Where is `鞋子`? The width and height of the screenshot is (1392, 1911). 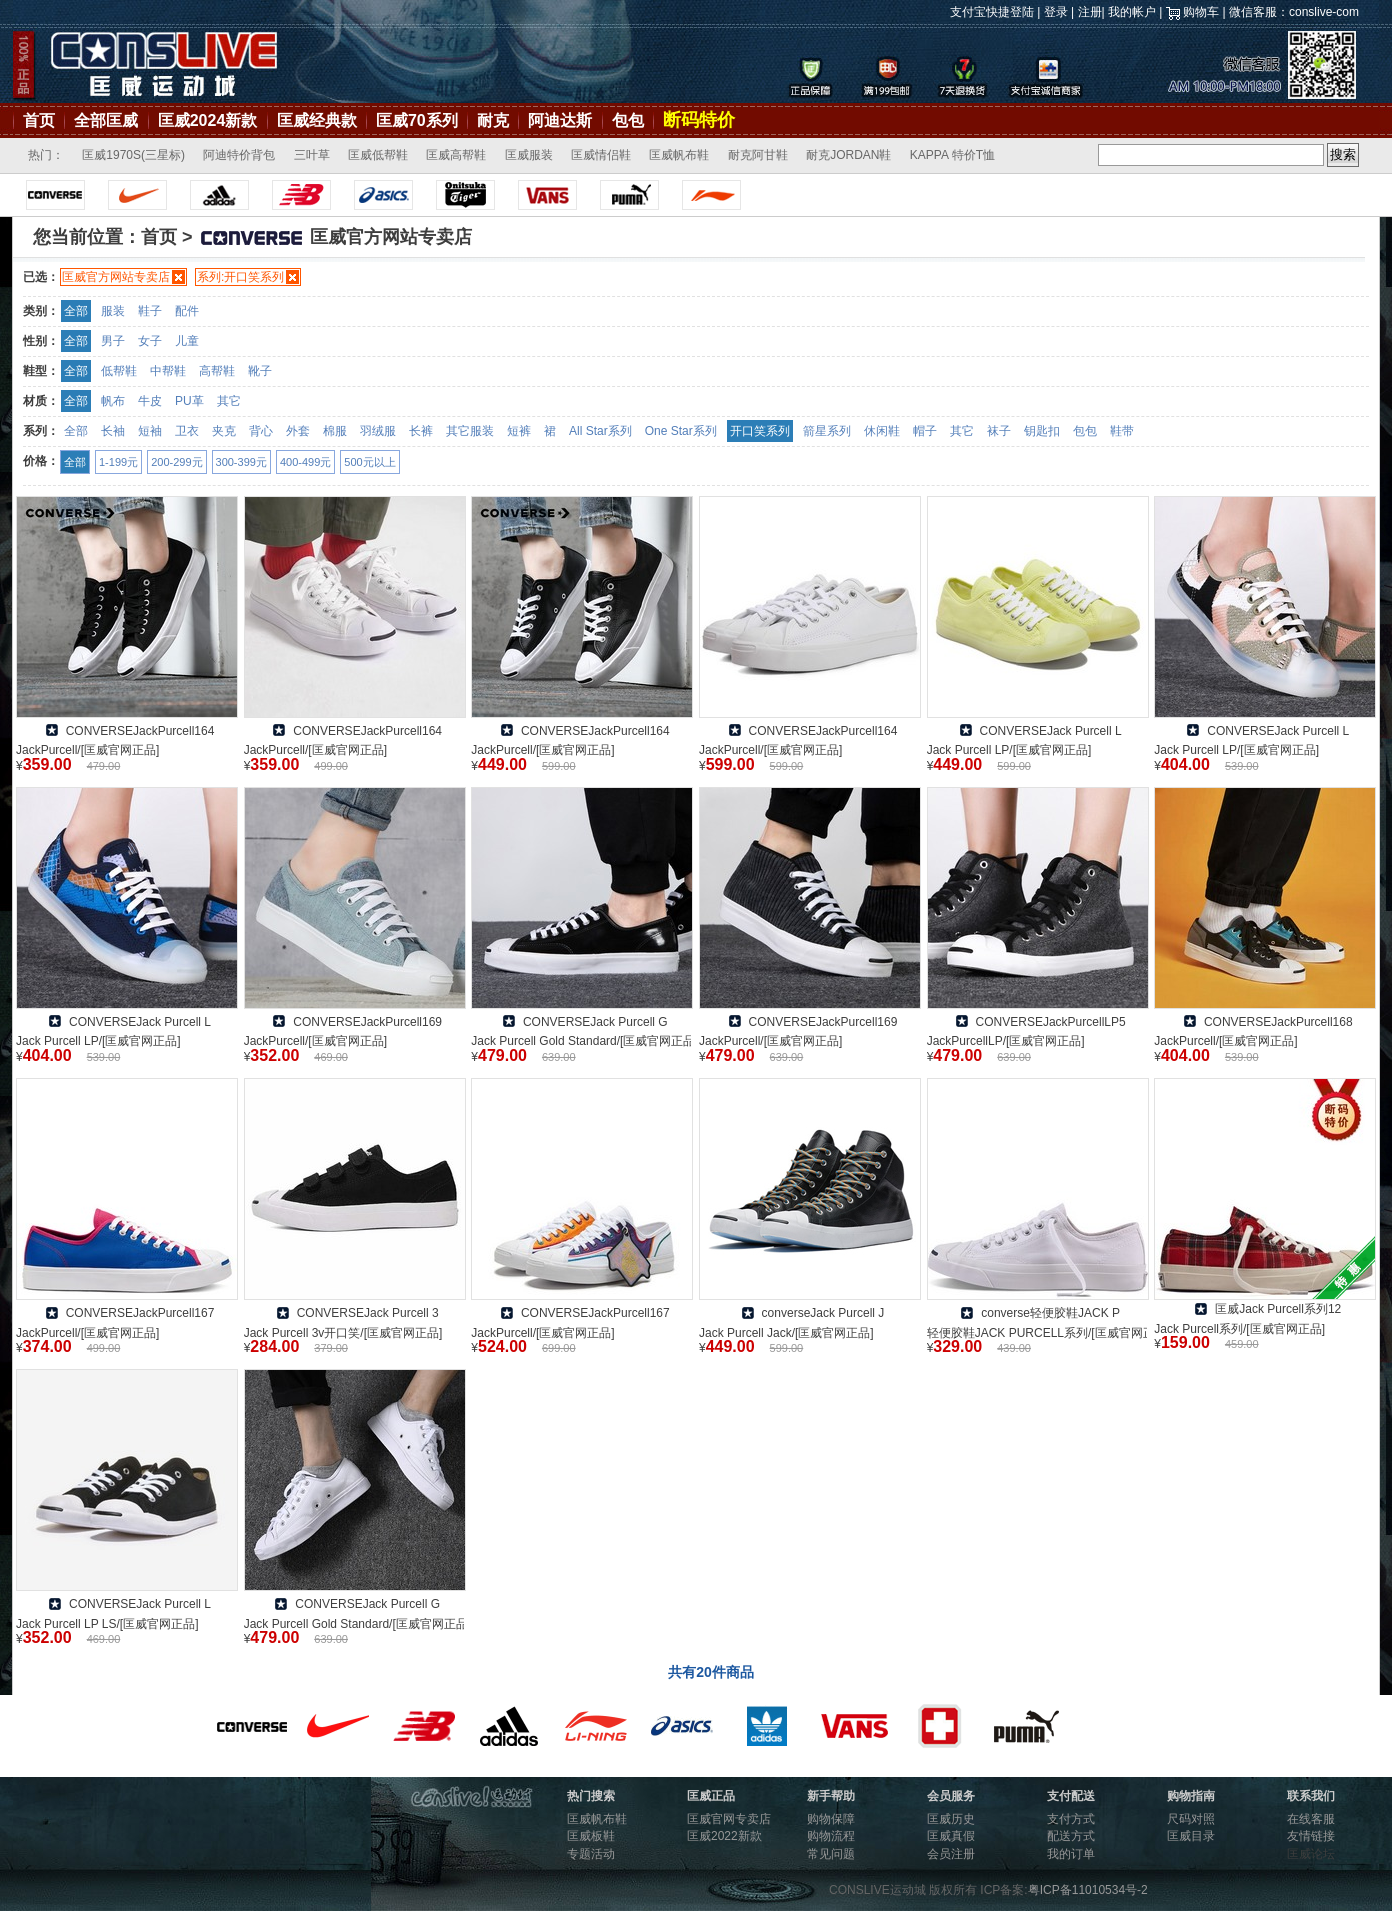 鞋子 is located at coordinates (150, 311).